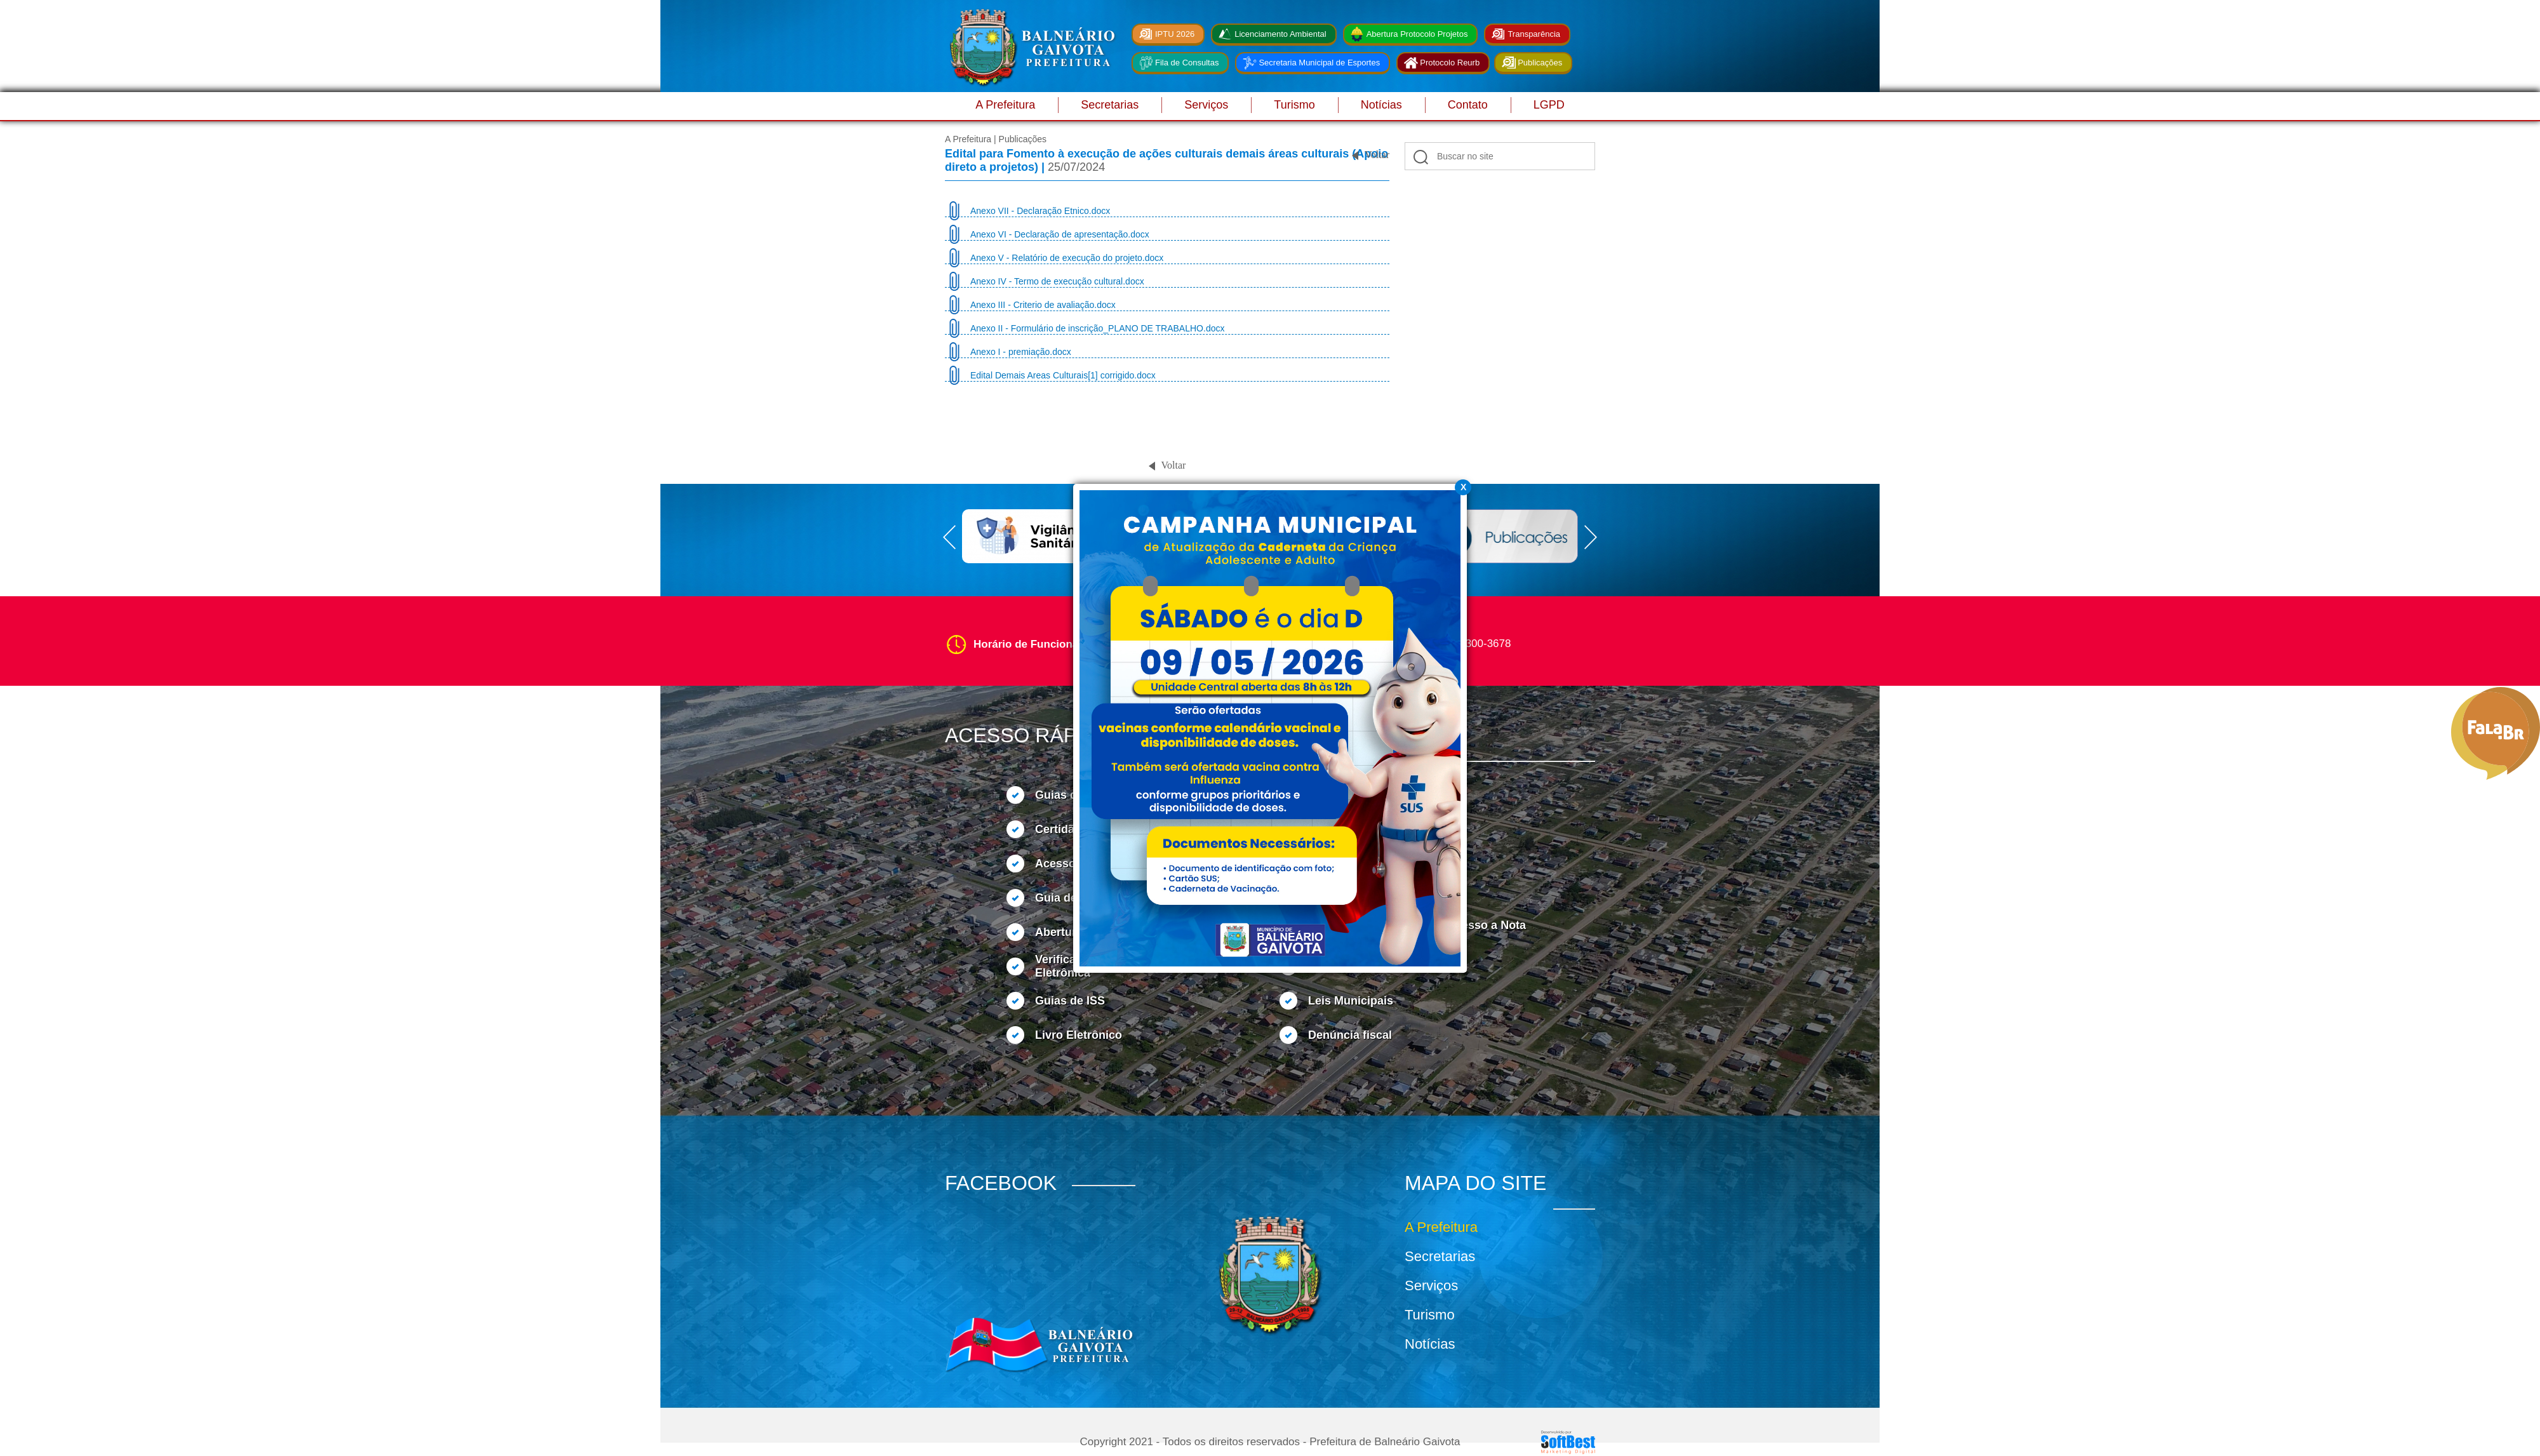 The width and height of the screenshot is (2540, 1456). I want to click on Next, so click(1590, 537).